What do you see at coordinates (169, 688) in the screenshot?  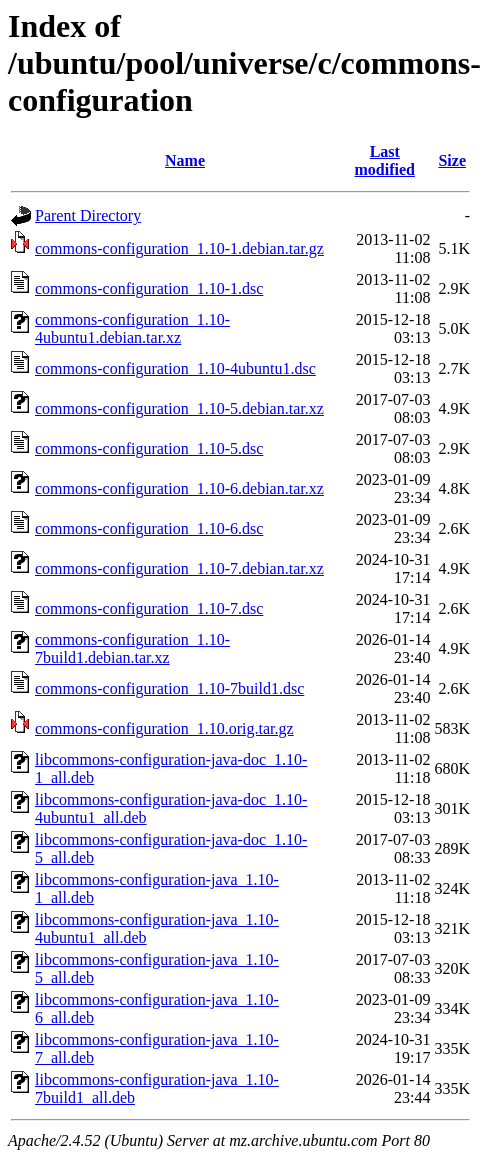 I see `commons-configuration_1.10-7build1.dsc` at bounding box center [169, 688].